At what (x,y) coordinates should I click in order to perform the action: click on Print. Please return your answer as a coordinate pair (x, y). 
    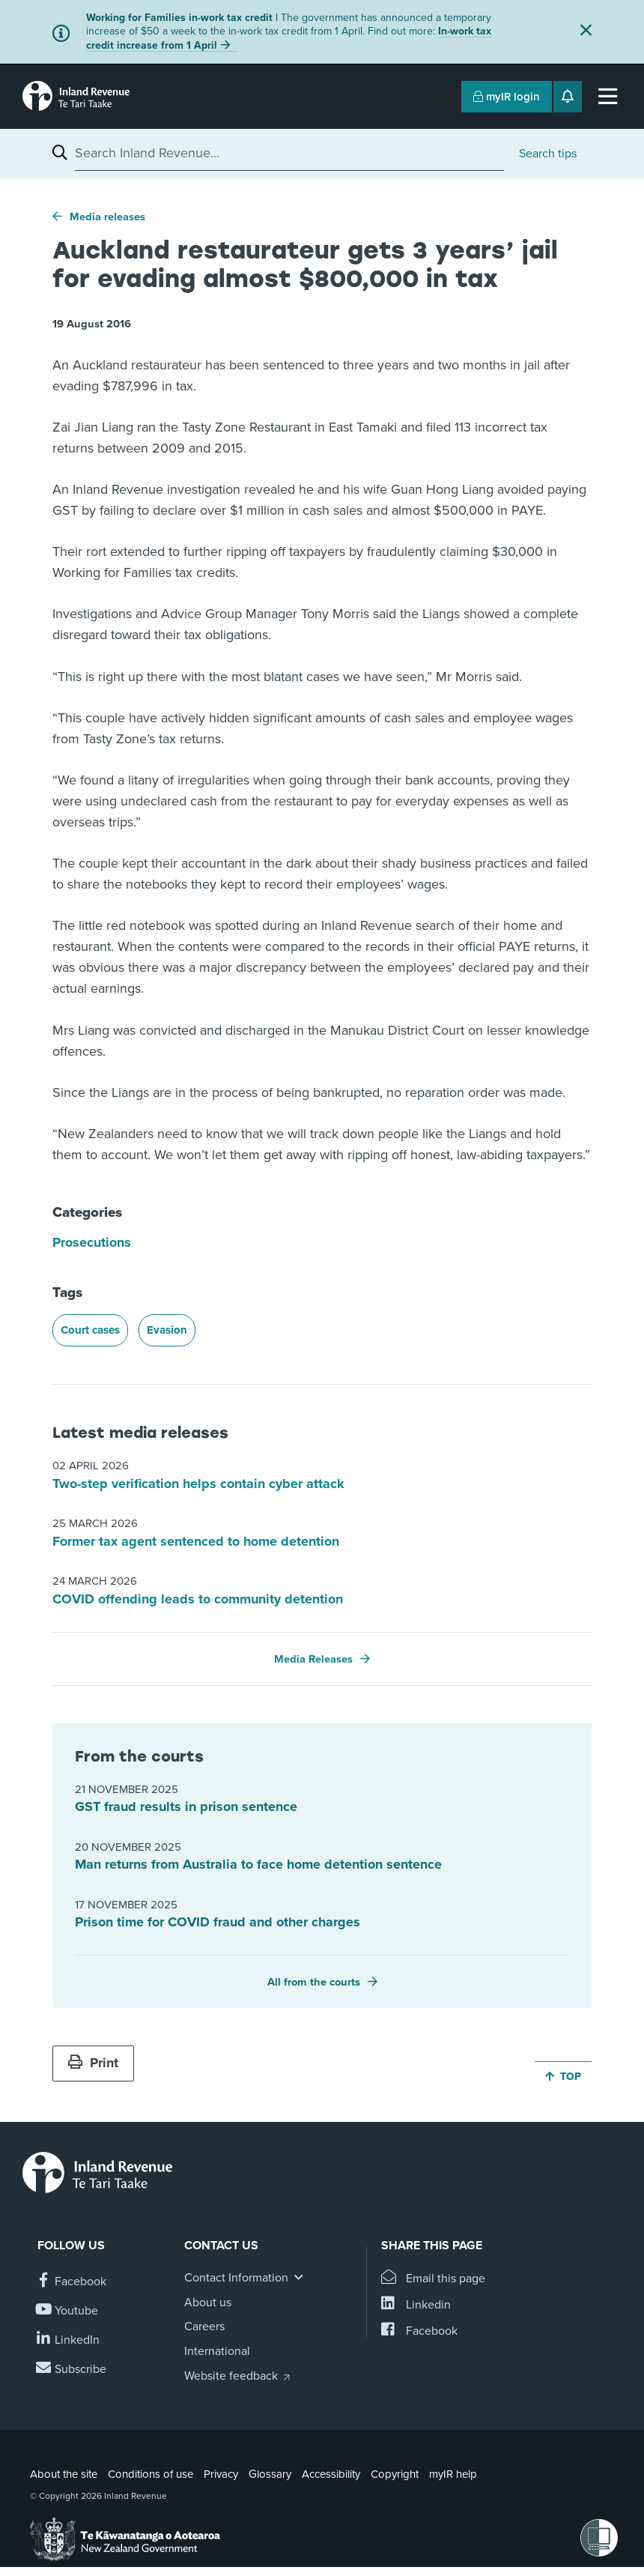
    Looking at the image, I should click on (93, 2063).